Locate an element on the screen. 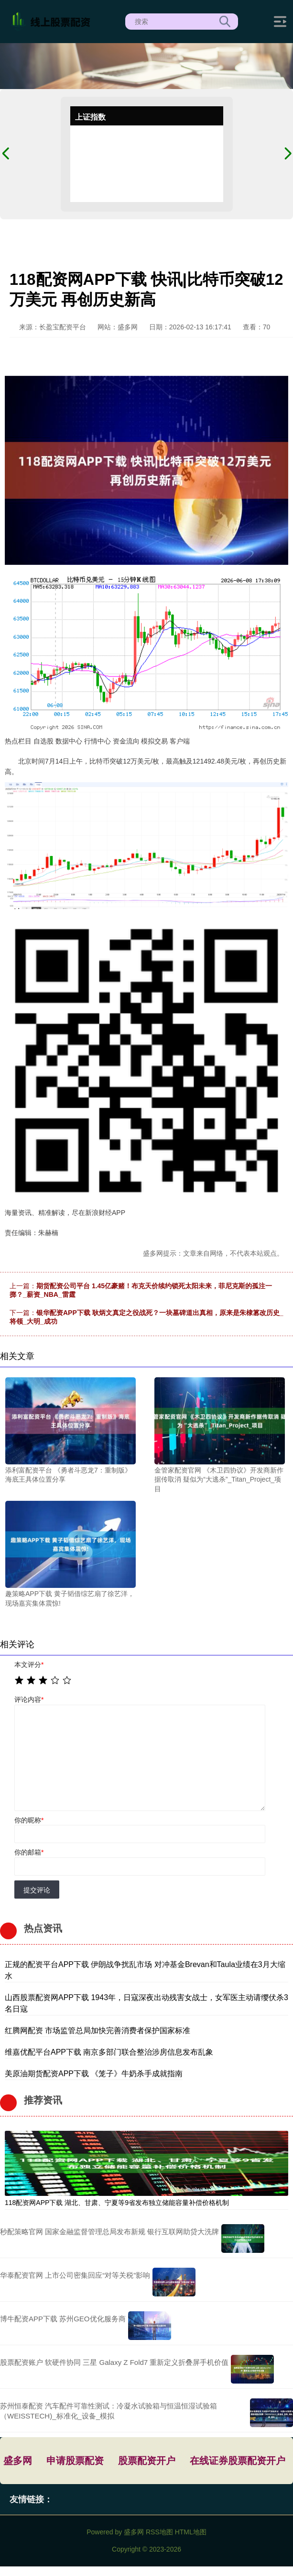  股票配资账户 软硬件协同 三星 Galaxy Z Fold7 重新定义折叠屏手机价值 is located at coordinates (114, 2362).